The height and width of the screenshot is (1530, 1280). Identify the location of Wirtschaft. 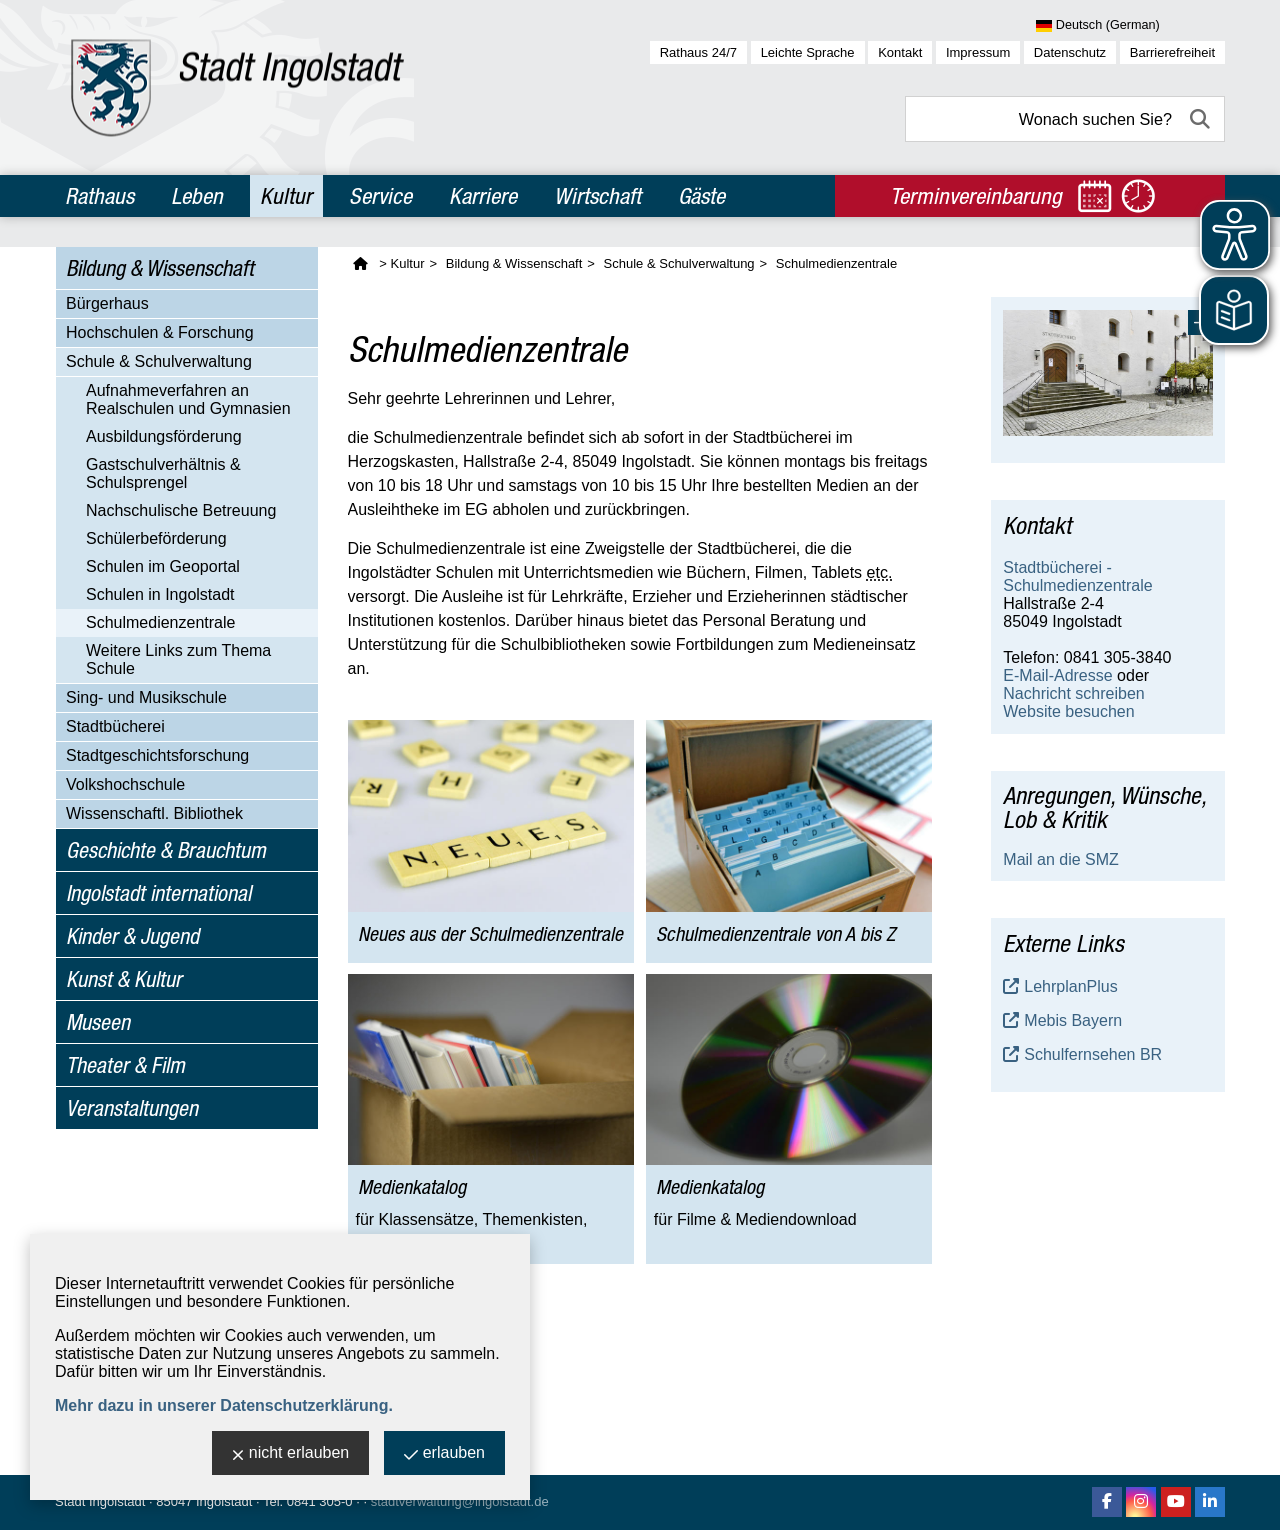
(597, 196).